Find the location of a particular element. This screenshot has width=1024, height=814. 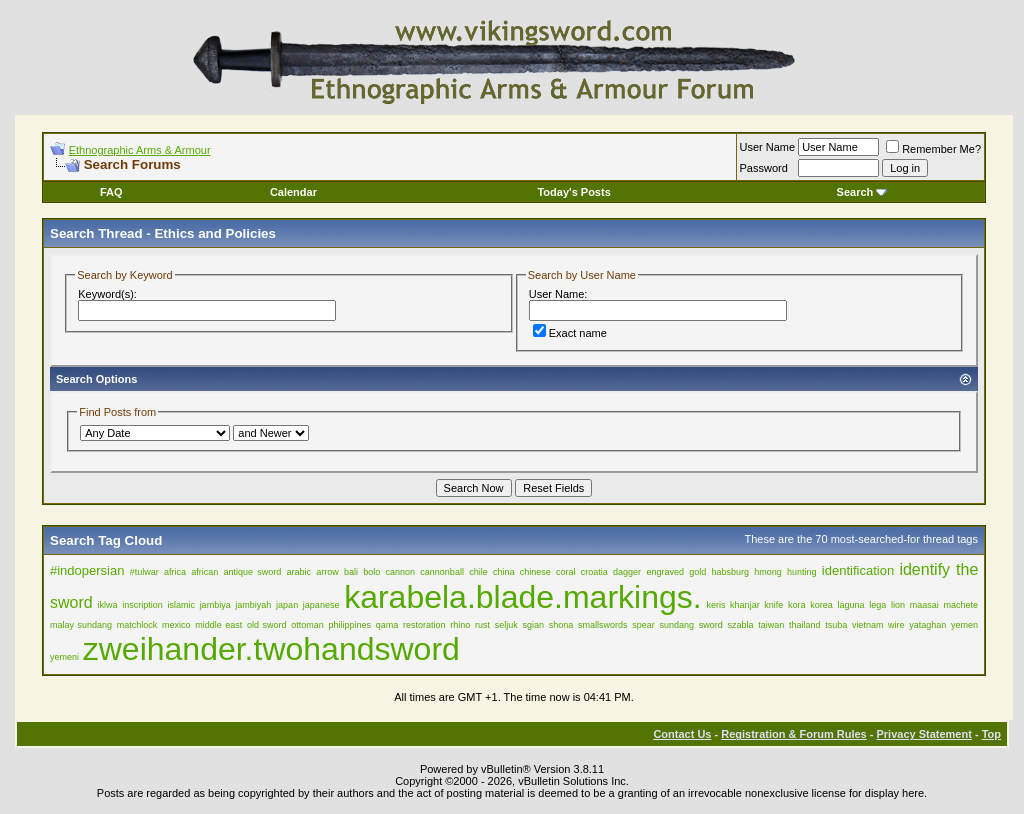

africa is located at coordinates (175, 572).